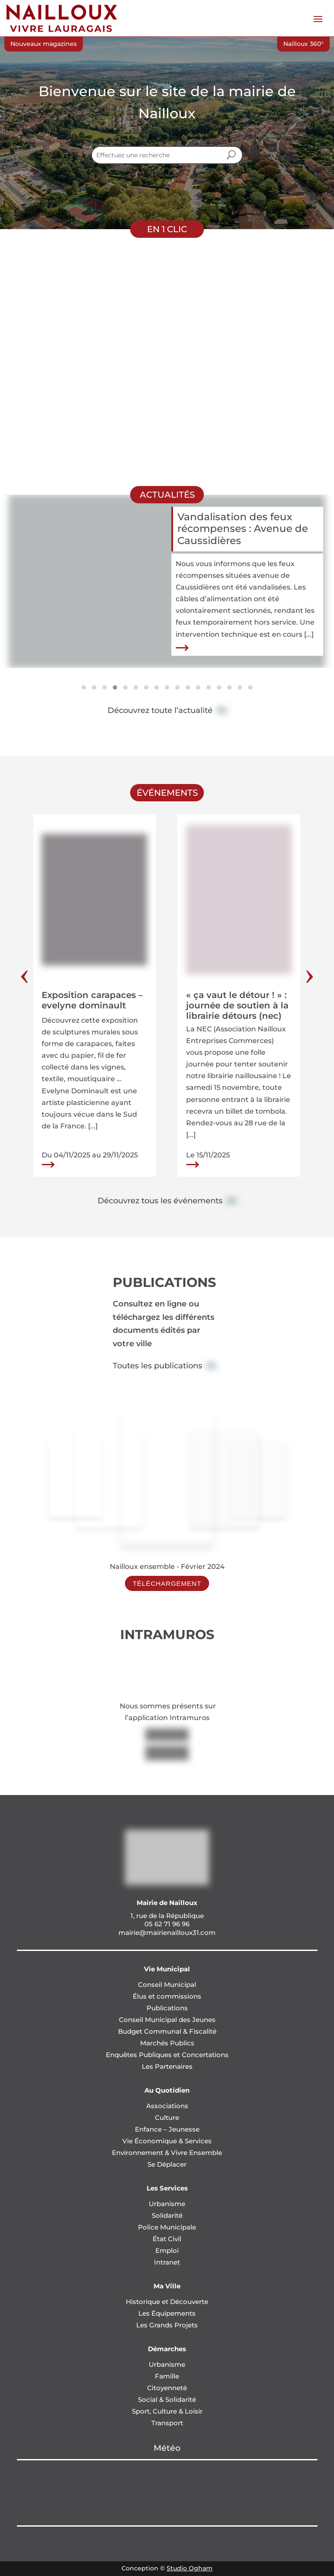 This screenshot has width=334, height=2576. Describe the element at coordinates (167, 2031) in the screenshot. I see `Budget Communal & Fiscalité` at that location.